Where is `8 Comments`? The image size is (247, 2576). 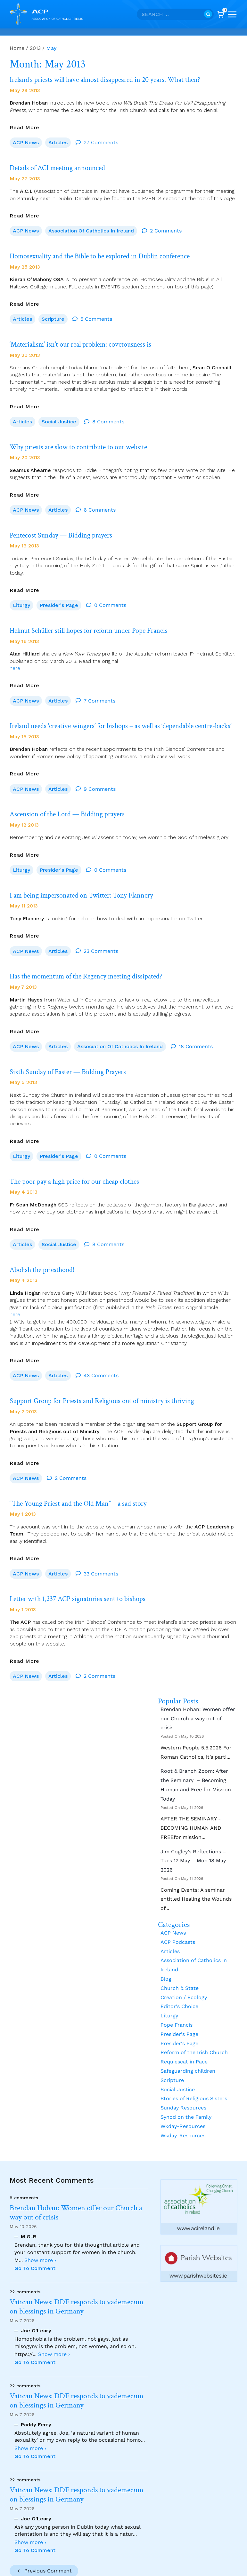 8 Comments is located at coordinates (108, 416).